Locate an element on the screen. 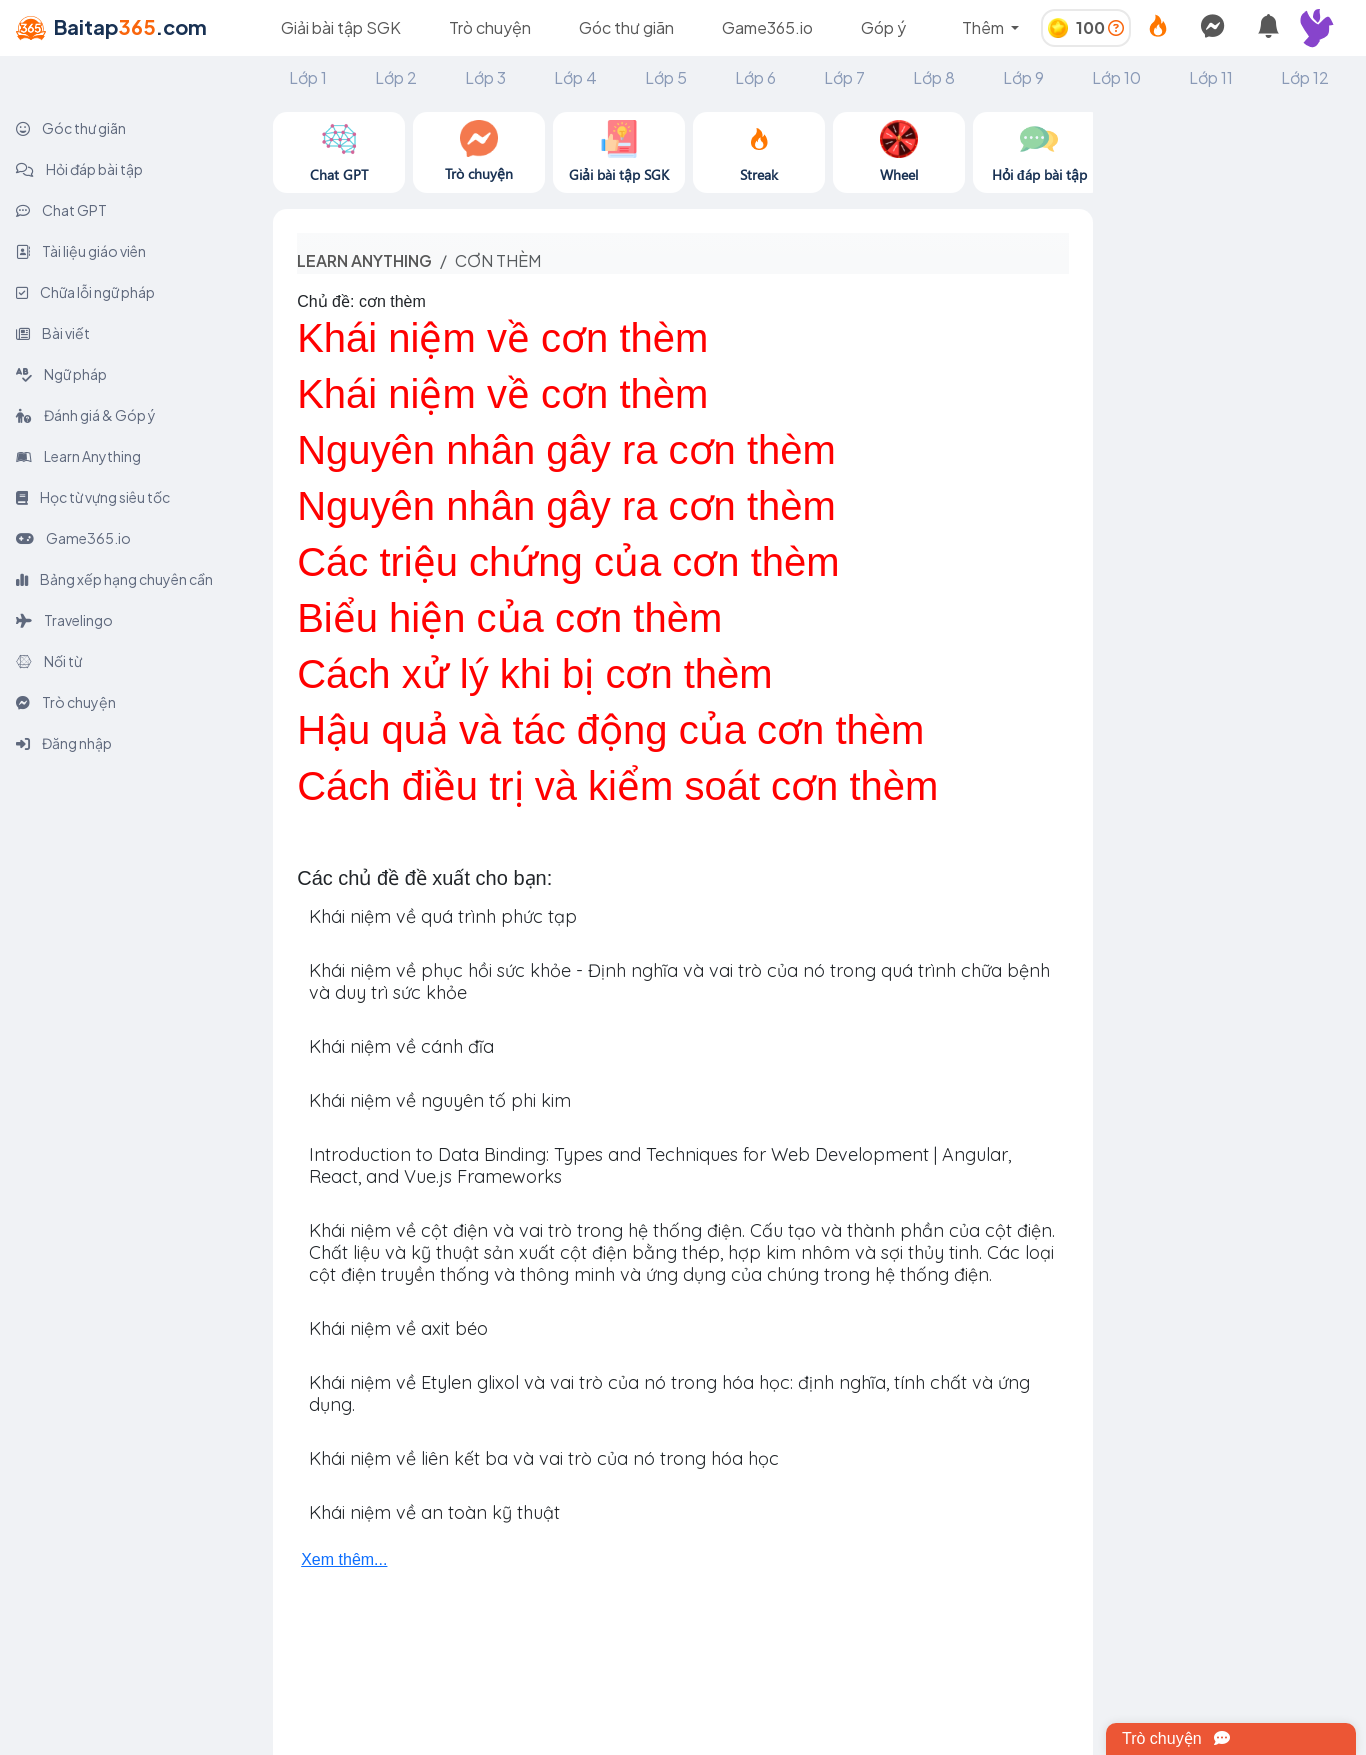  Khái niệm về axit béo is located at coordinates (398, 1328).